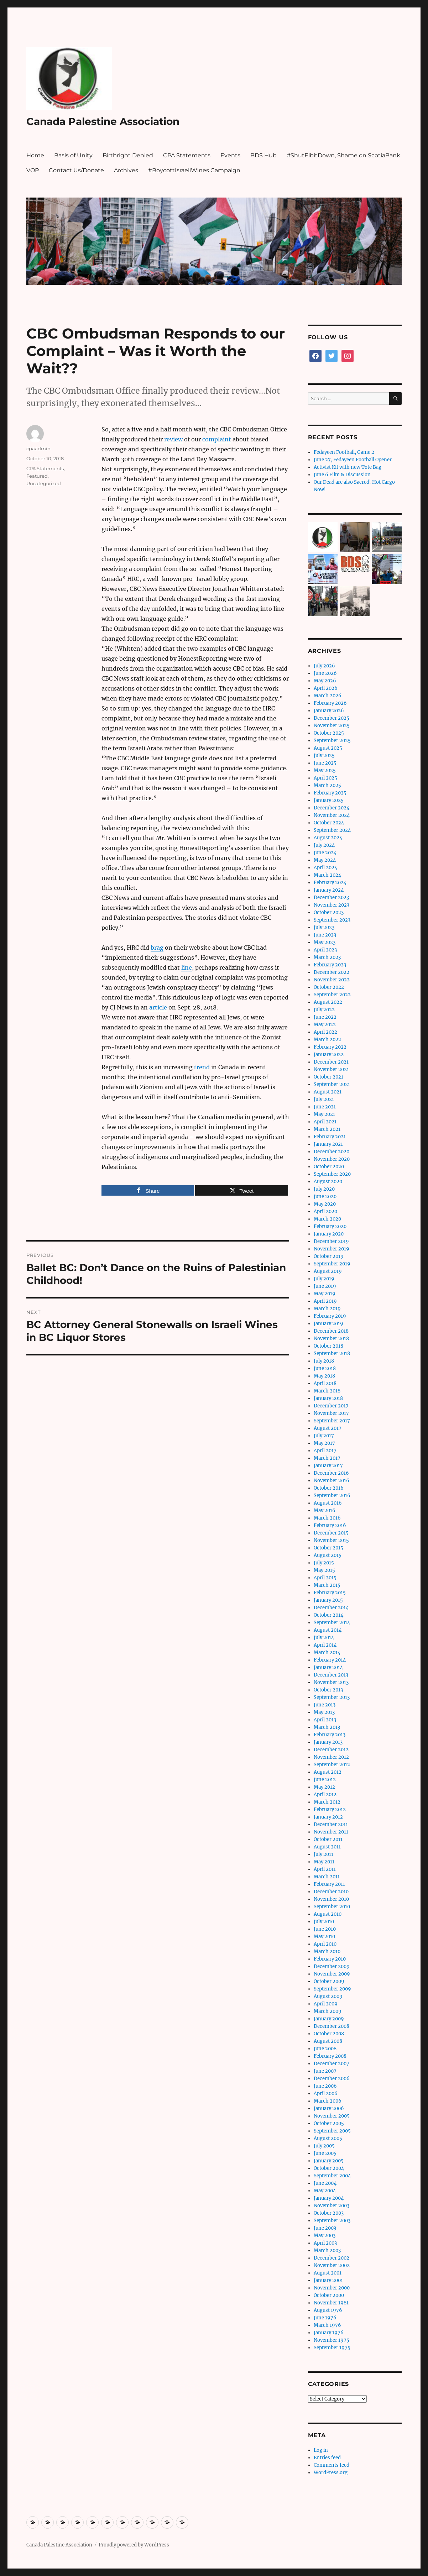 This screenshot has width=428, height=2576. What do you see at coordinates (328, 1182) in the screenshot?
I see `August 2020` at bounding box center [328, 1182].